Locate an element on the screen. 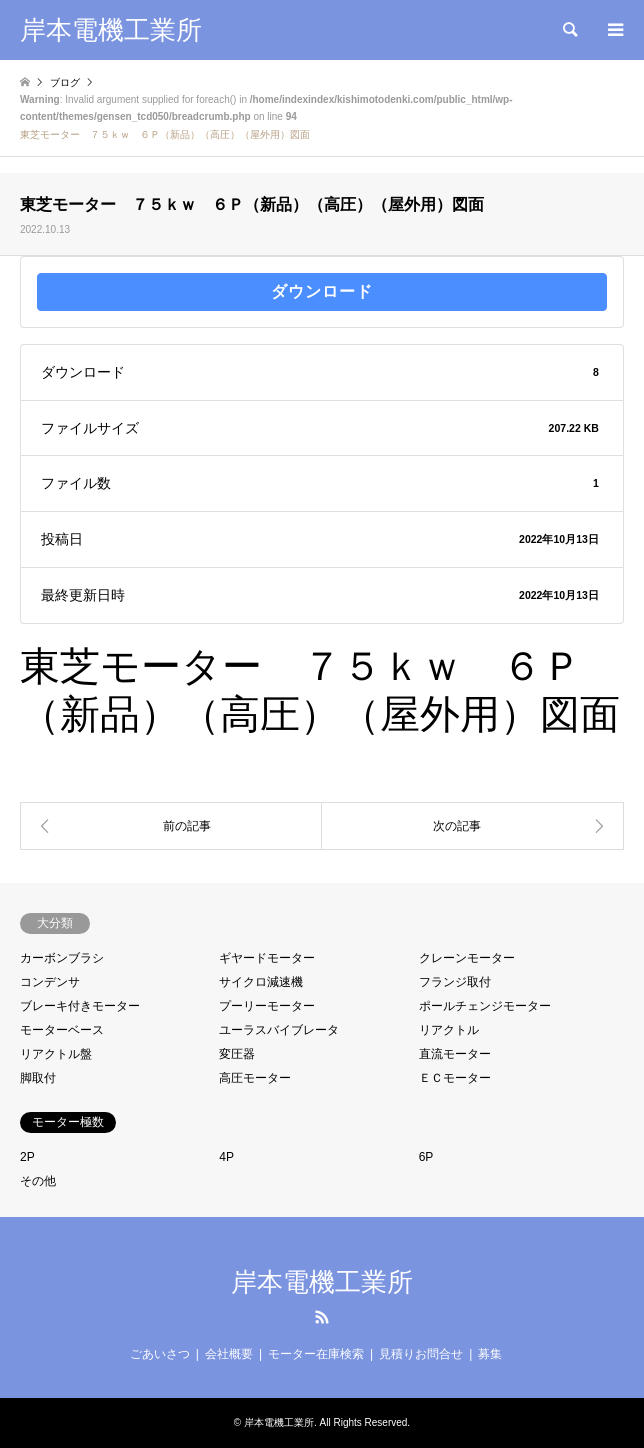  RSS is located at coordinates (322, 1317).